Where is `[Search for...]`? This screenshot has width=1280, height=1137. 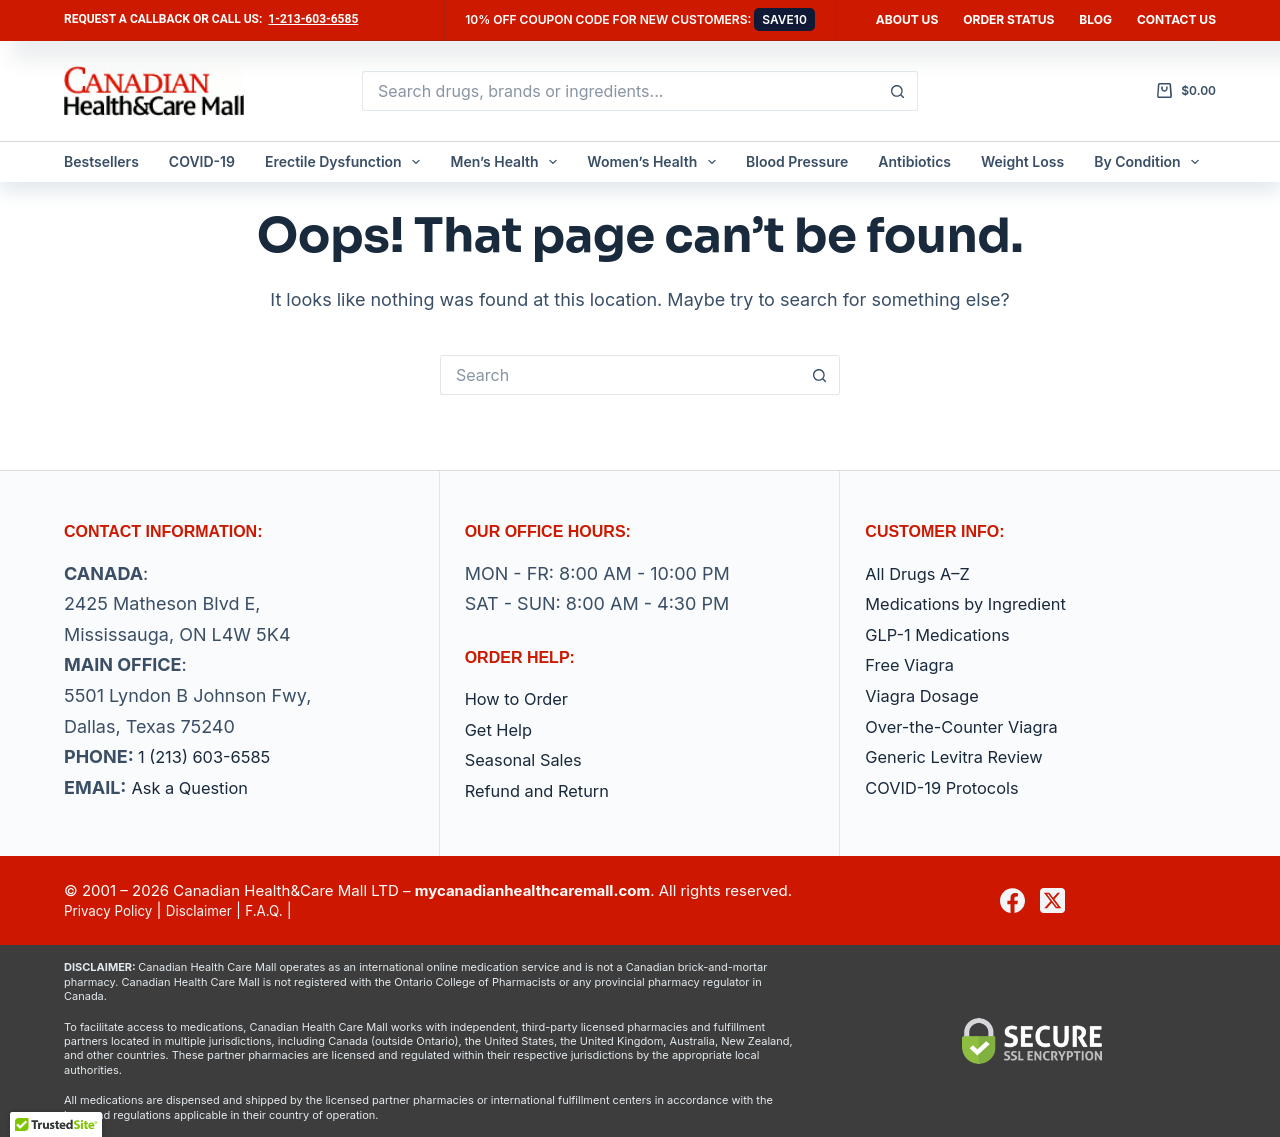
[Search for...] is located at coordinates (620, 91).